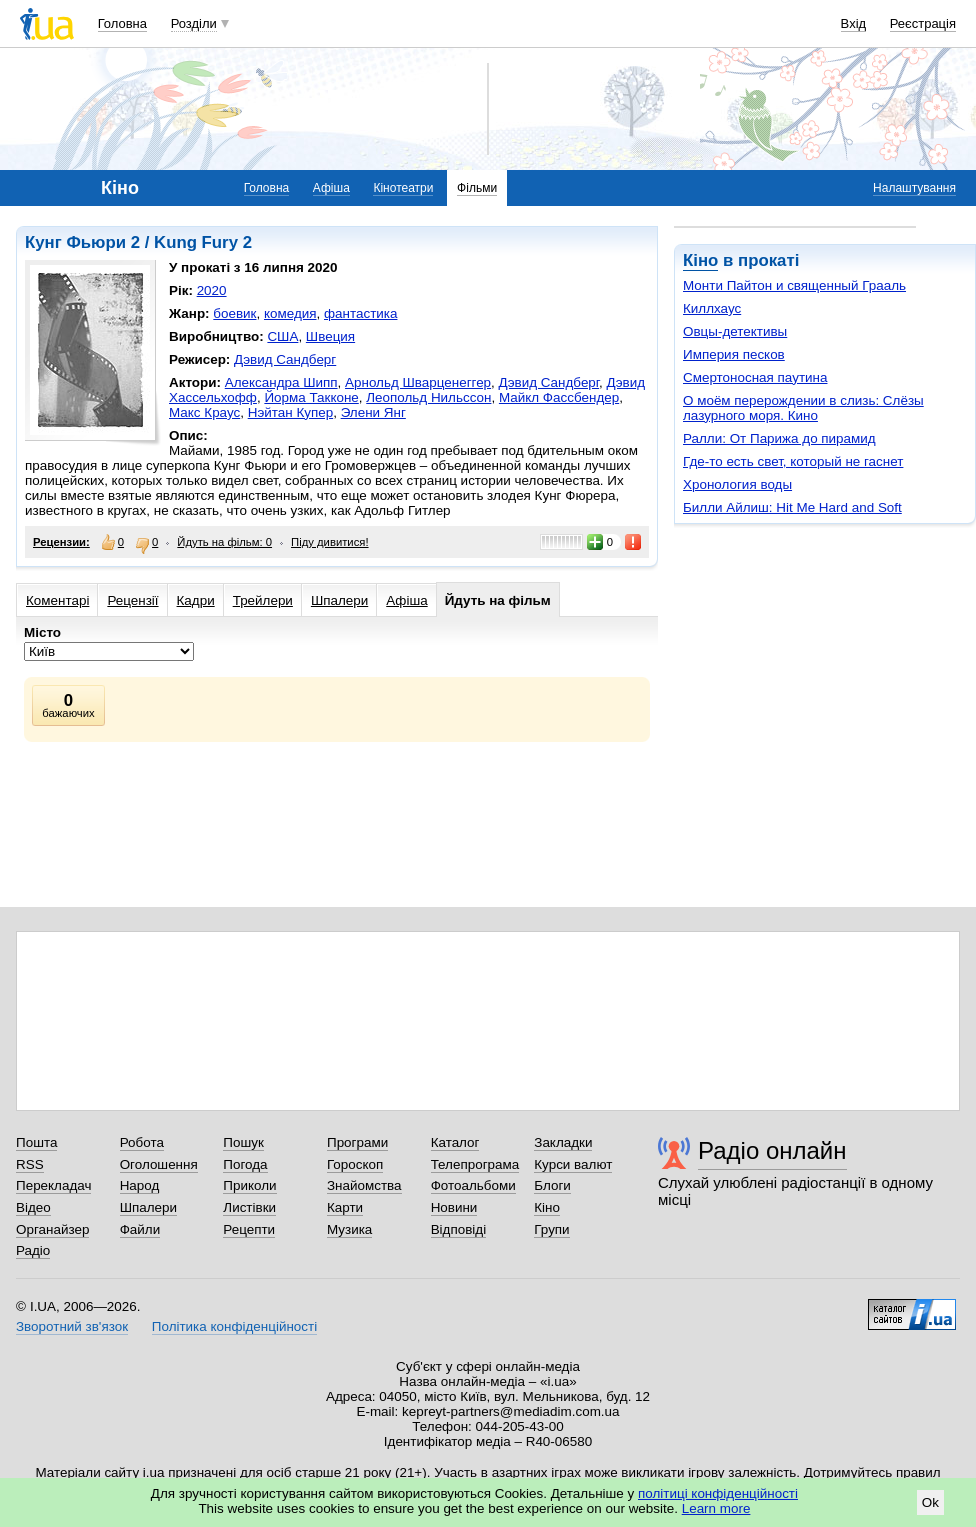 Image resolution: width=976 pixels, height=1527 pixels. I want to click on 2020, so click(212, 290).